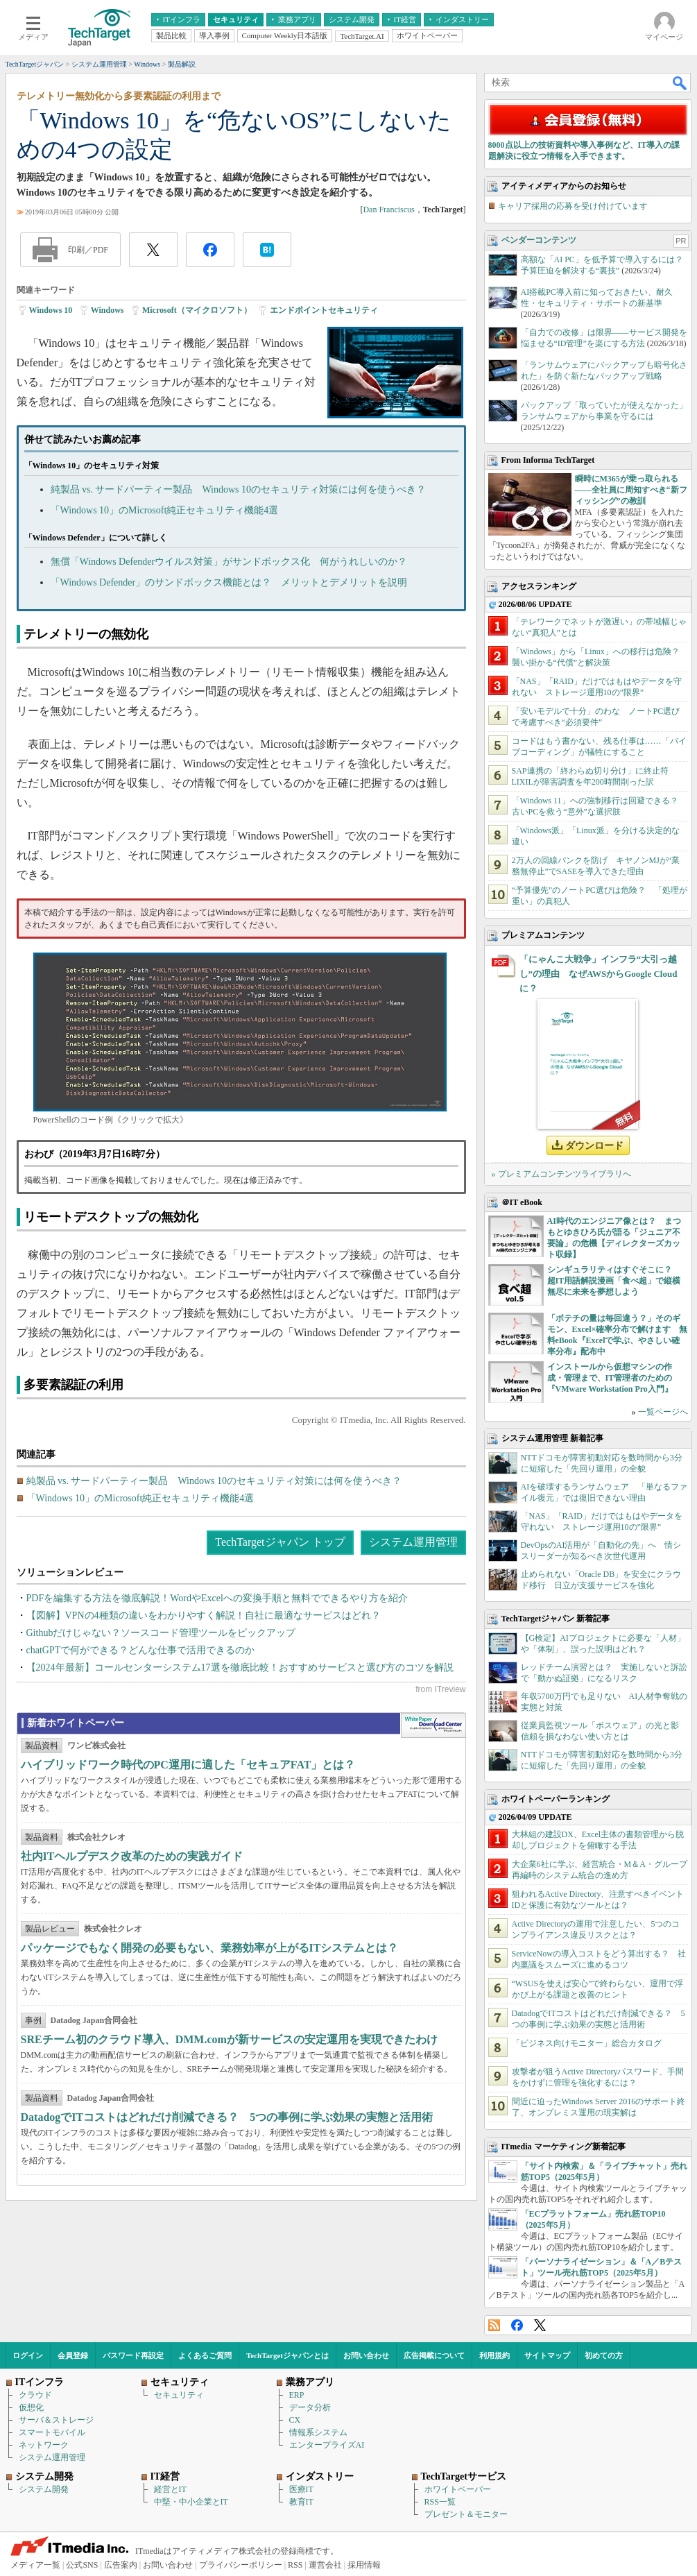 The width and height of the screenshot is (697, 2576). I want to click on Dan Franciscus, so click(388, 209).